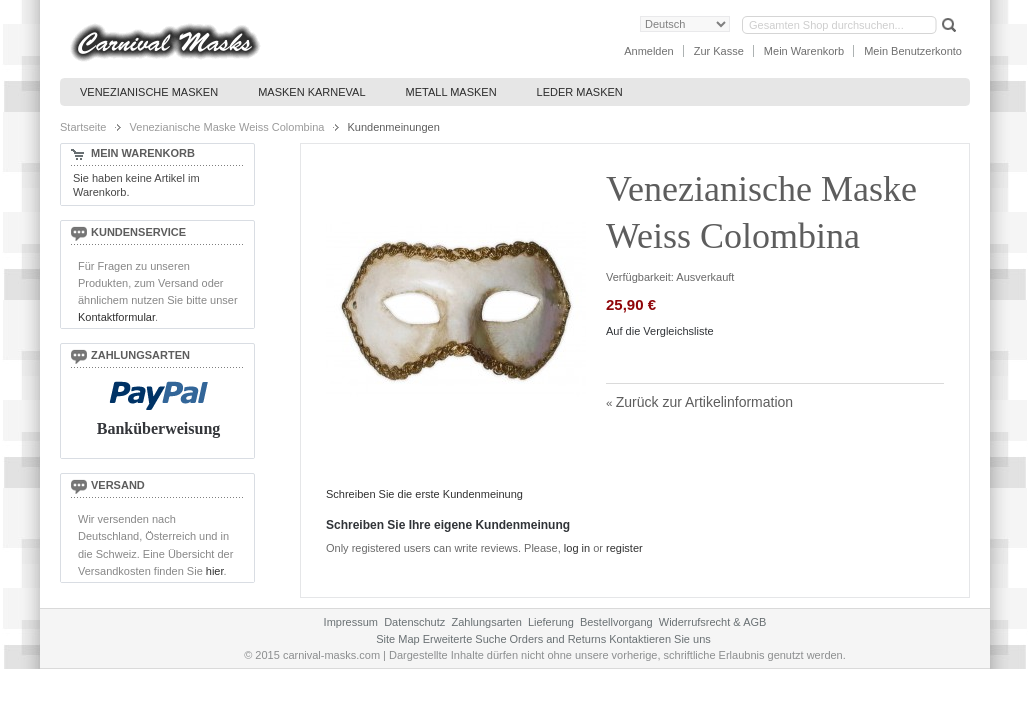 Image resolution: width=1030 pixels, height=720 pixels. I want to click on Lieferung, so click(551, 622).